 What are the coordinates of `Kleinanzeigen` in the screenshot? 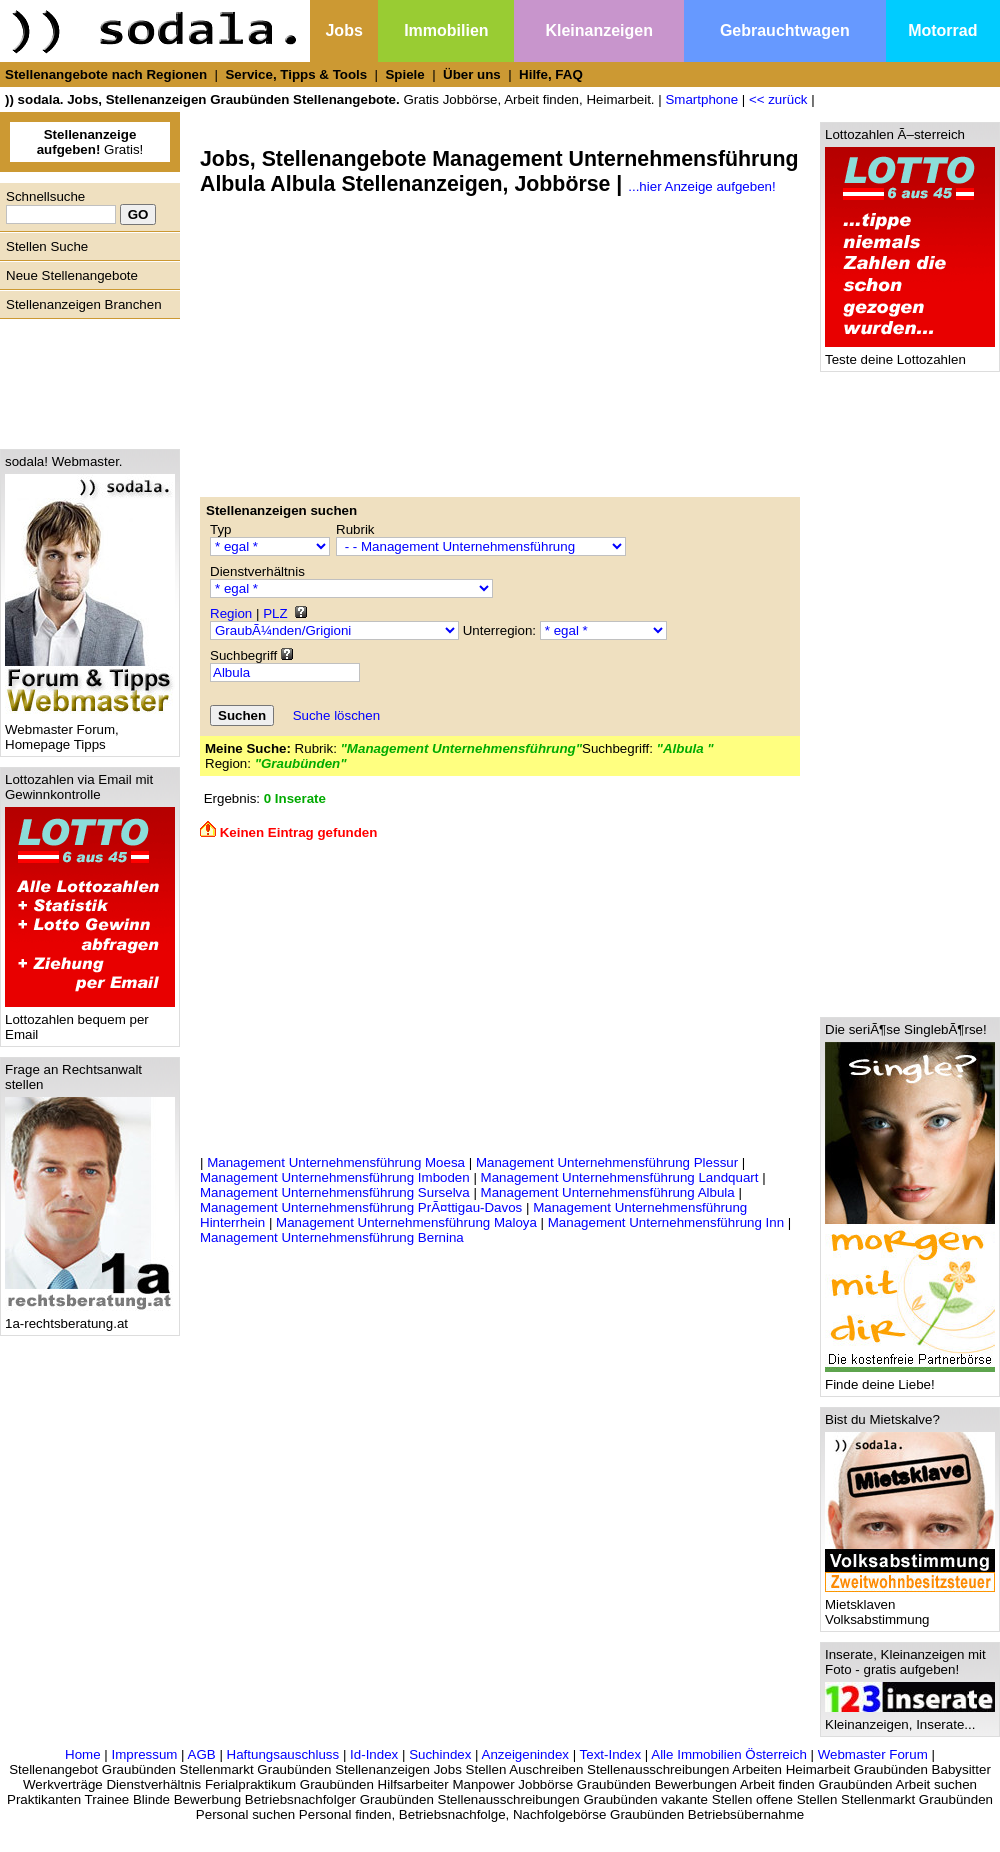 It's located at (599, 30).